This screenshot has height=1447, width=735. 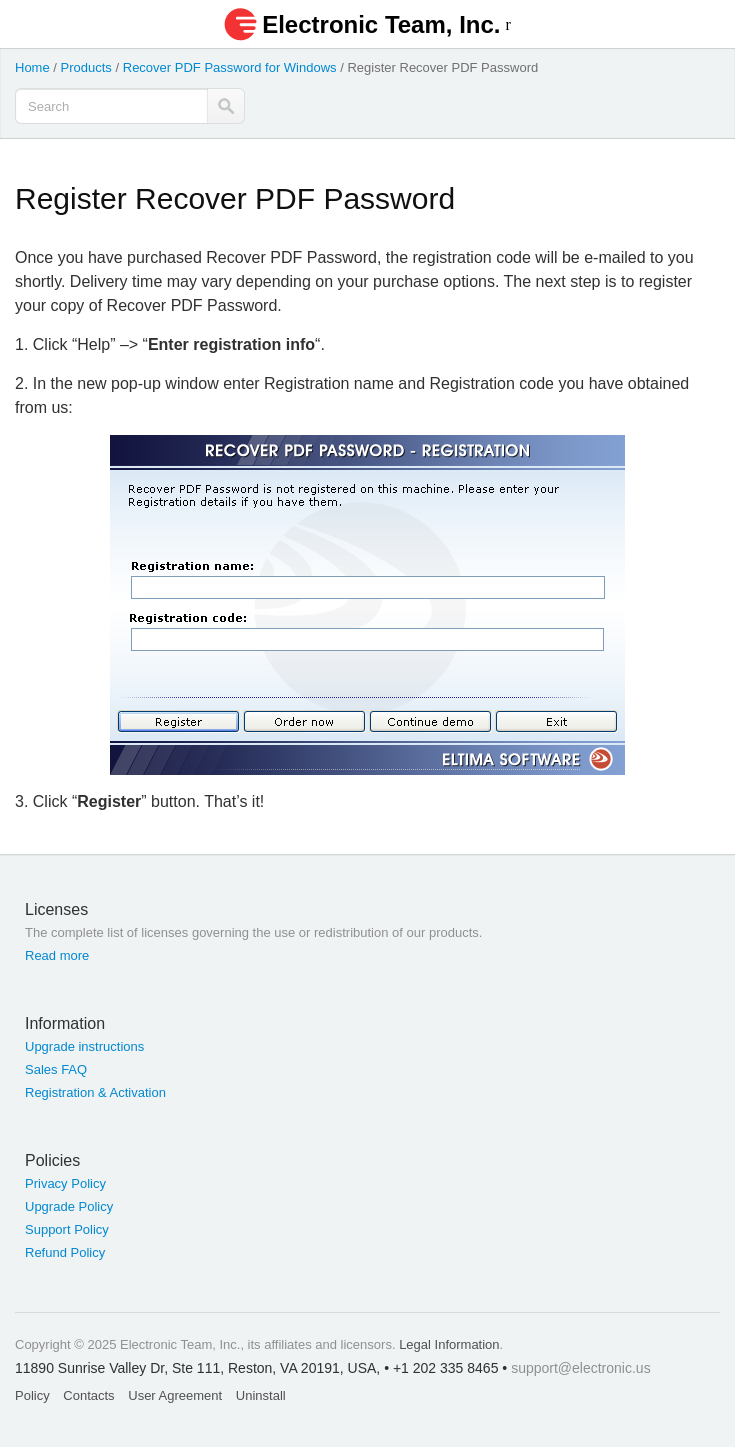 I want to click on support@electronic.us, so click(x=581, y=1368).